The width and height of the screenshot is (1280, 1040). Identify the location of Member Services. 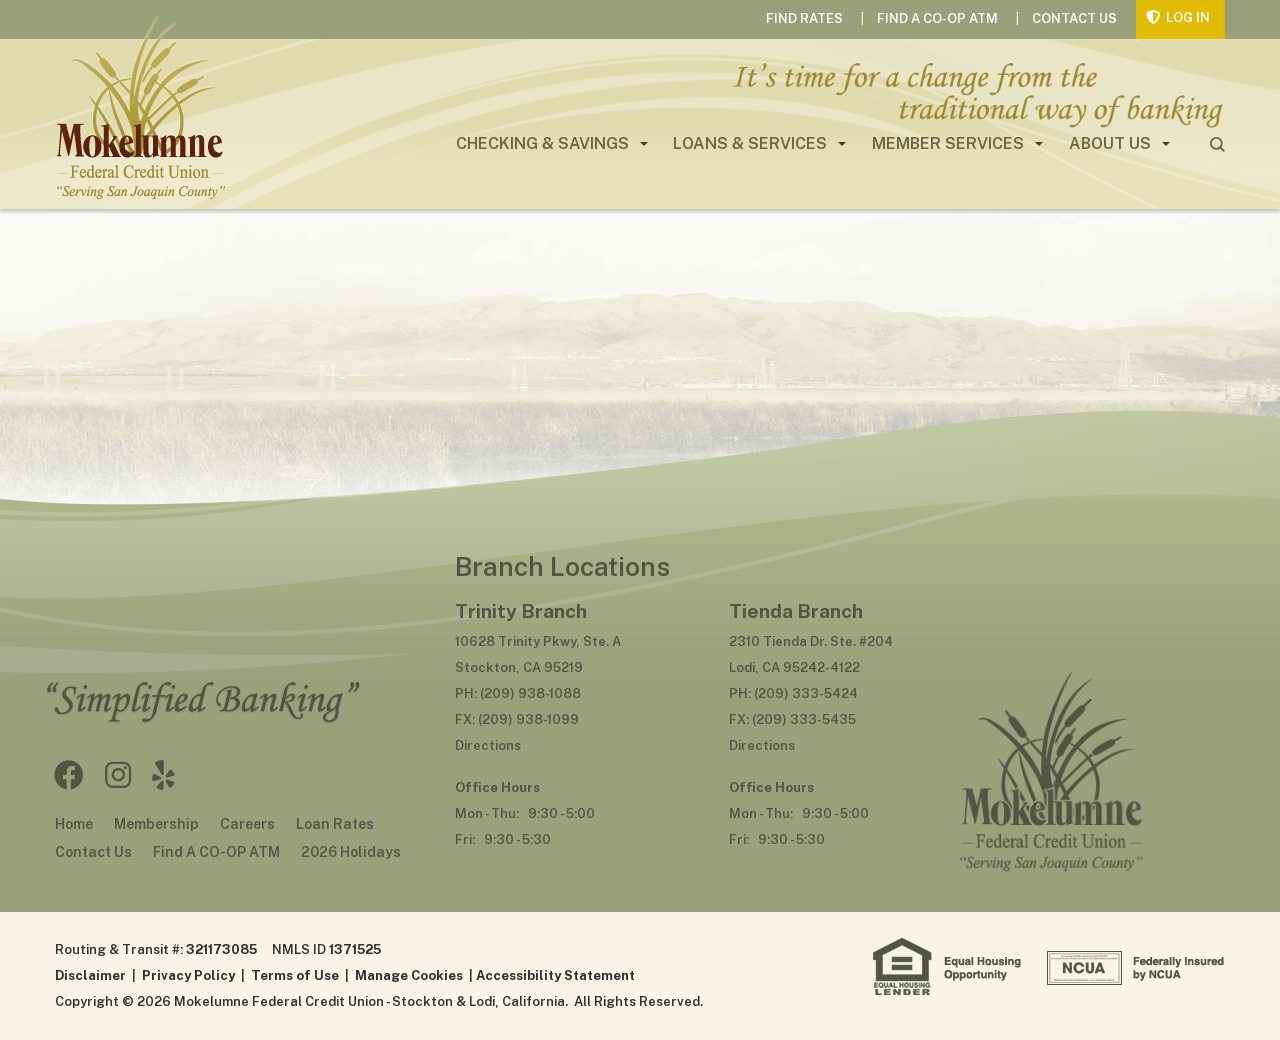
(948, 143).